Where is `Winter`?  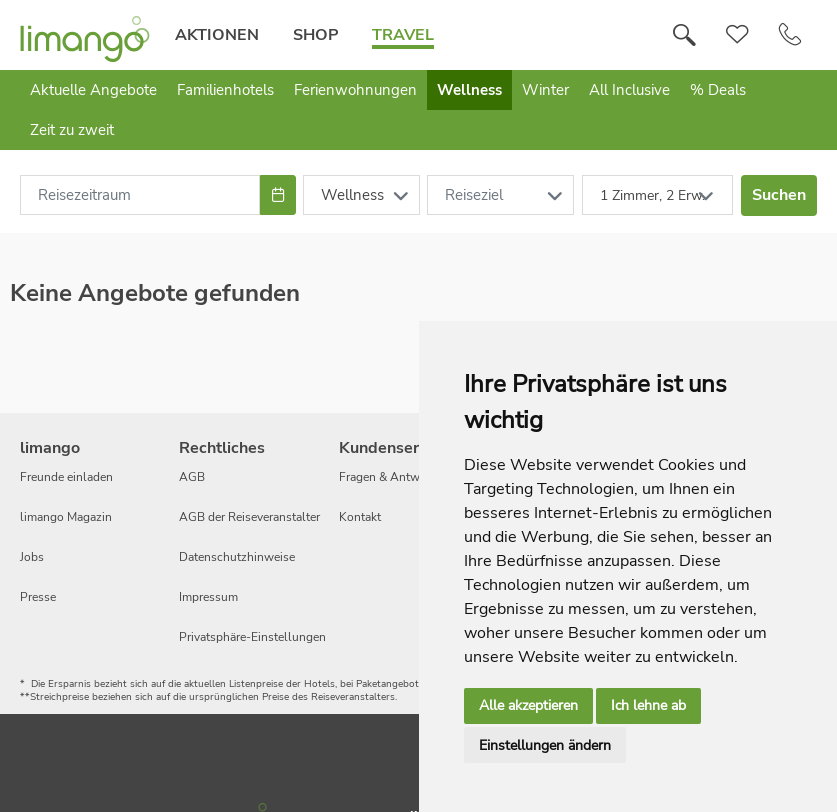 Winter is located at coordinates (545, 90).